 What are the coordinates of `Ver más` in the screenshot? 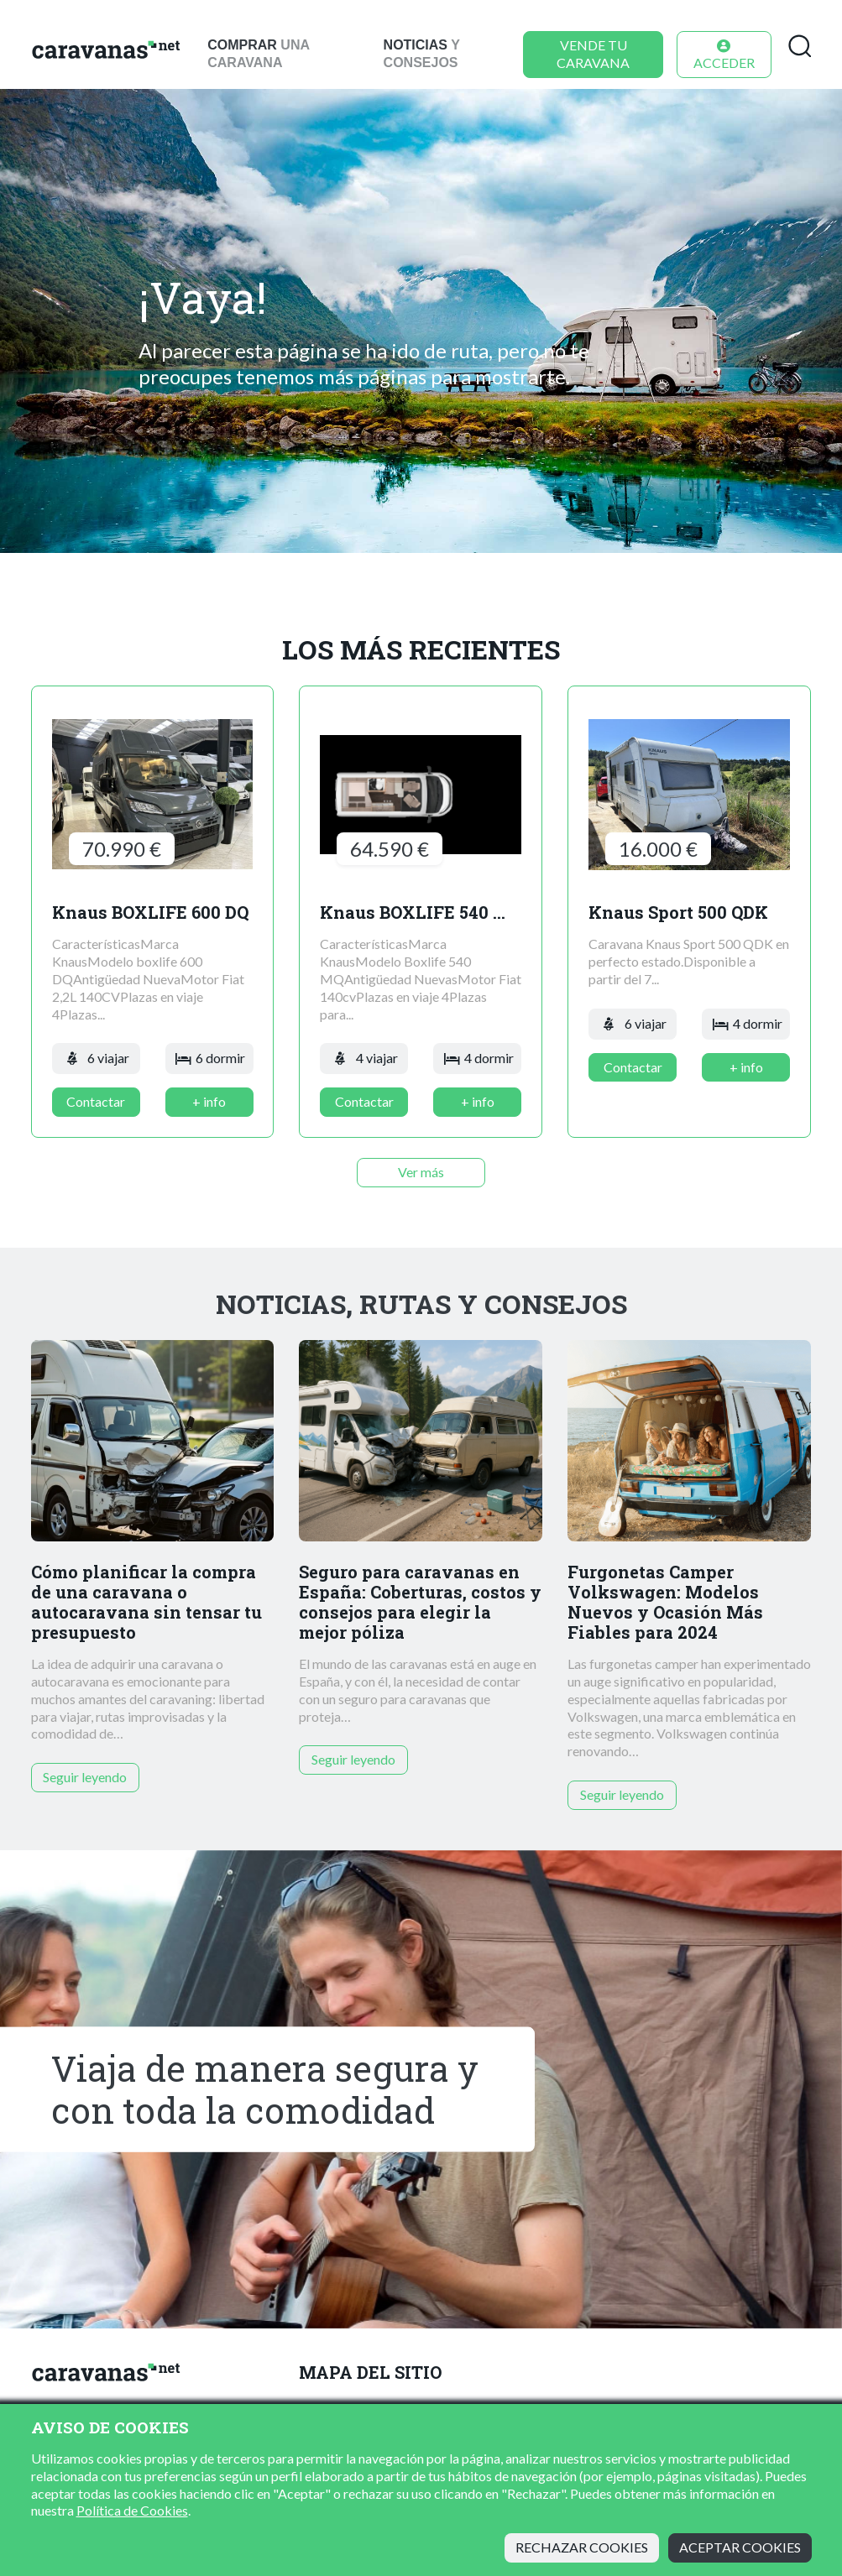 It's located at (421, 1172).